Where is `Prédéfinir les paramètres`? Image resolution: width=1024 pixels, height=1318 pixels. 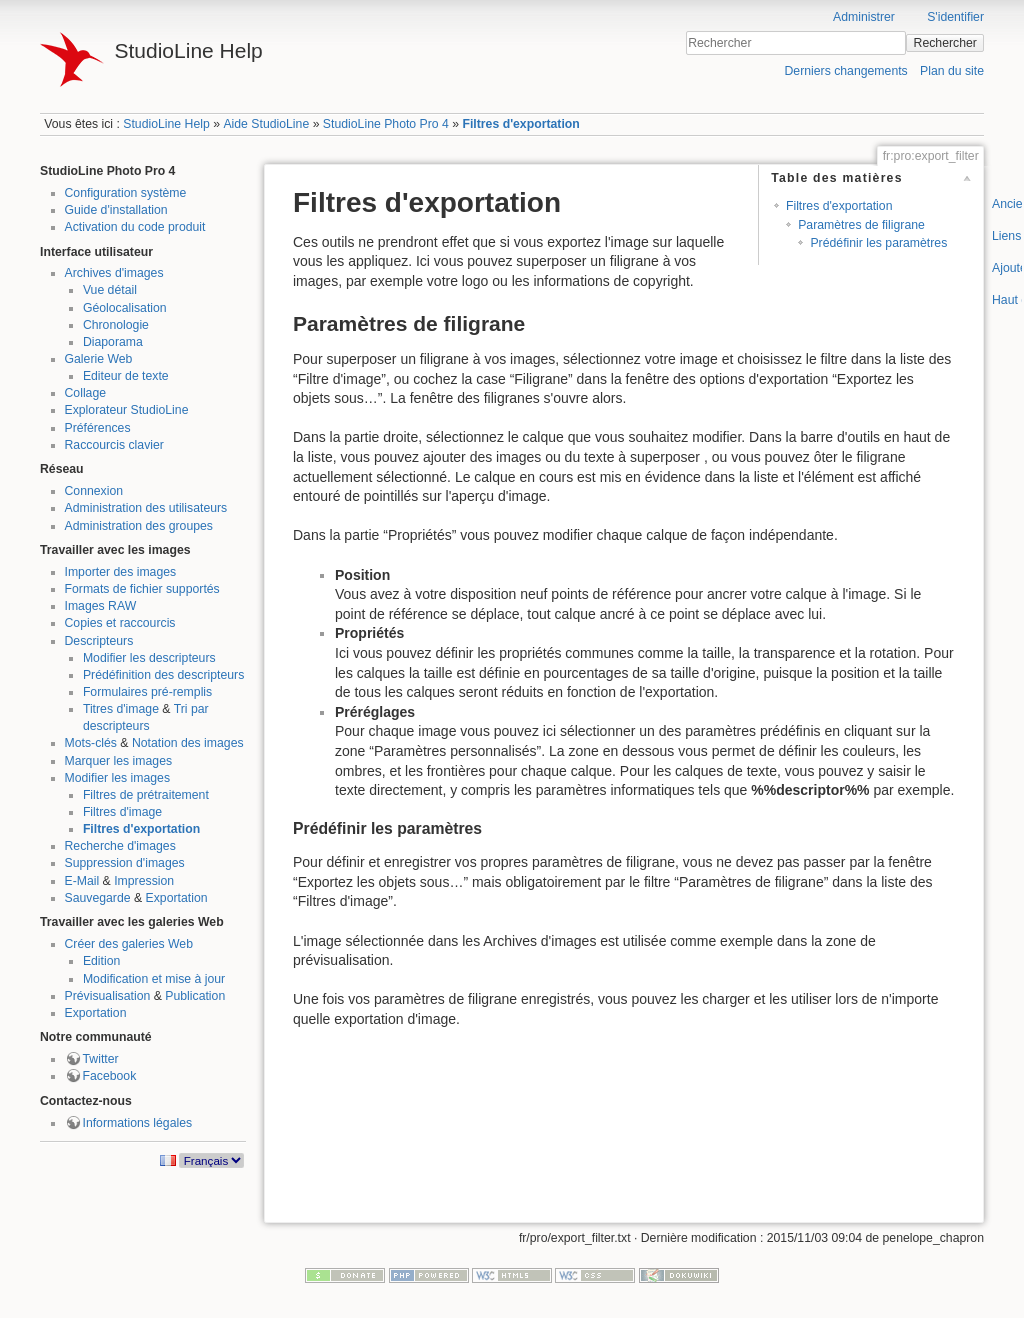
Prédéfinir les paramètres is located at coordinates (878, 243).